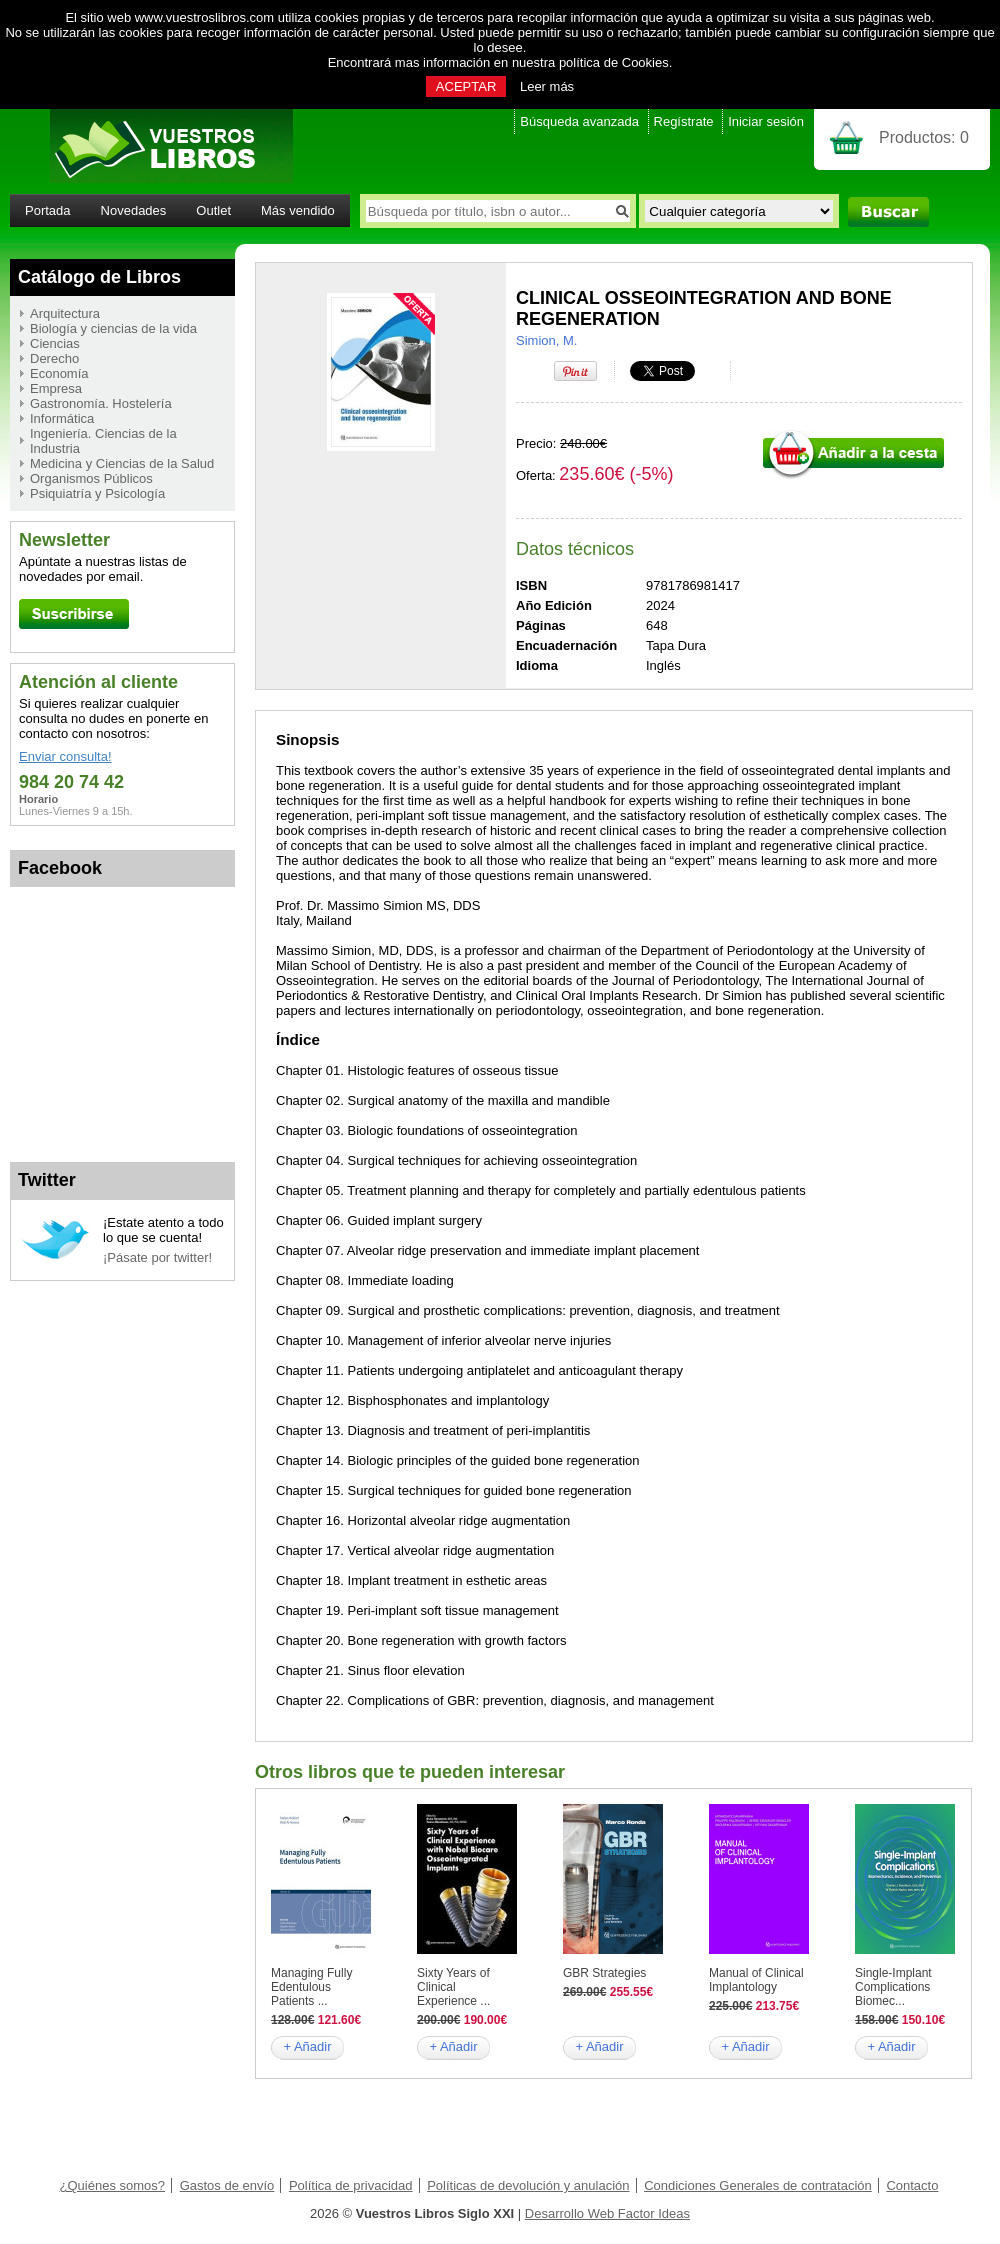 This screenshot has height=2244, width=1000. I want to click on ¡Pásate por twitter!, so click(157, 1257).